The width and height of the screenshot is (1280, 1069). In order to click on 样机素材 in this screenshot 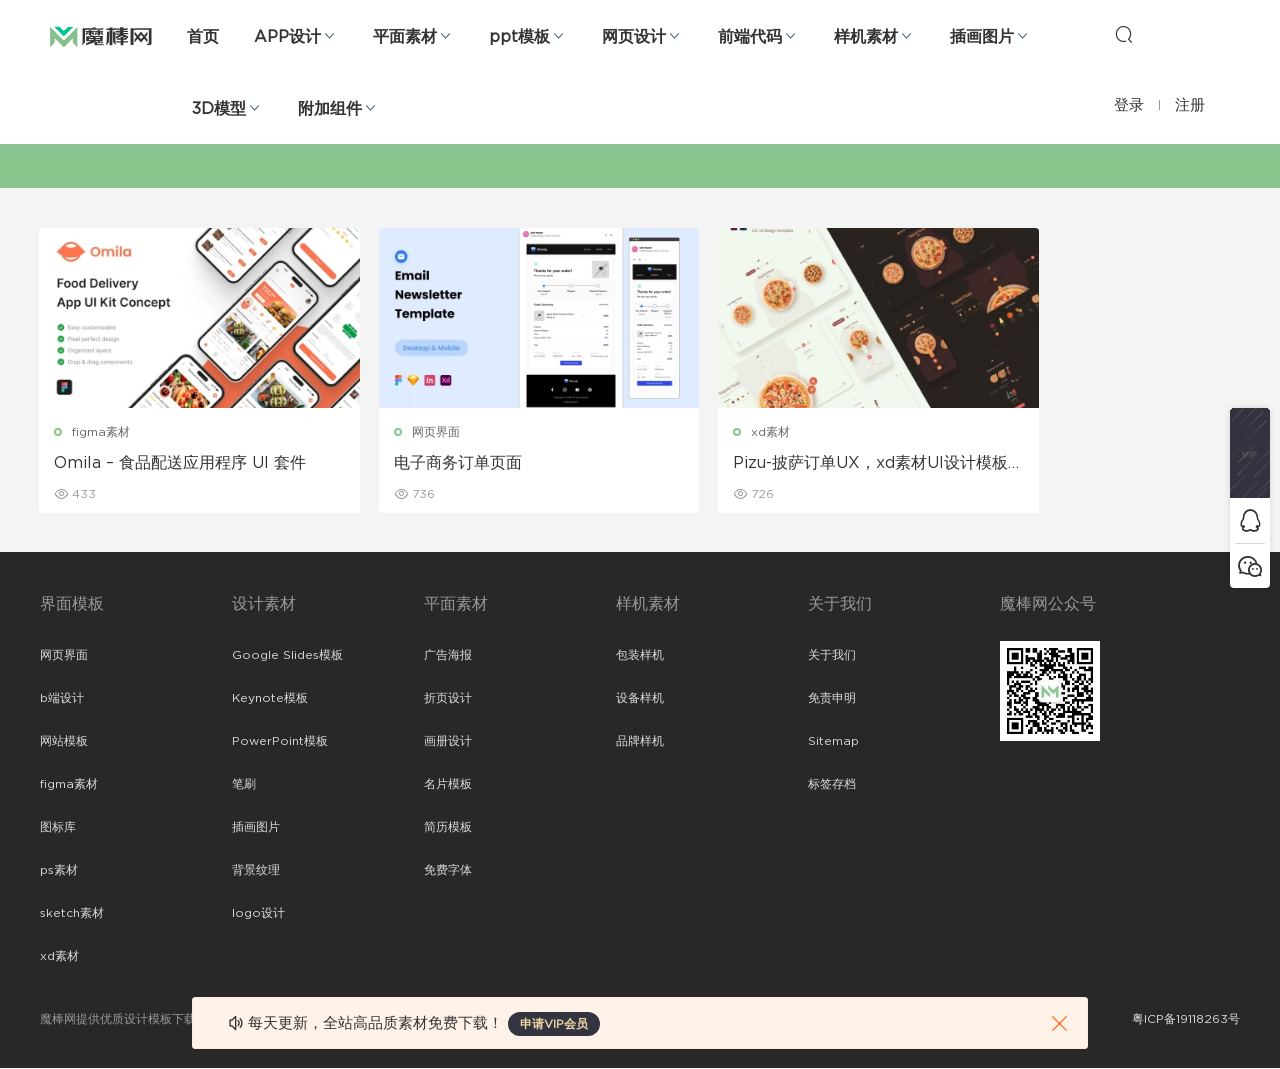, I will do `click(866, 37)`.